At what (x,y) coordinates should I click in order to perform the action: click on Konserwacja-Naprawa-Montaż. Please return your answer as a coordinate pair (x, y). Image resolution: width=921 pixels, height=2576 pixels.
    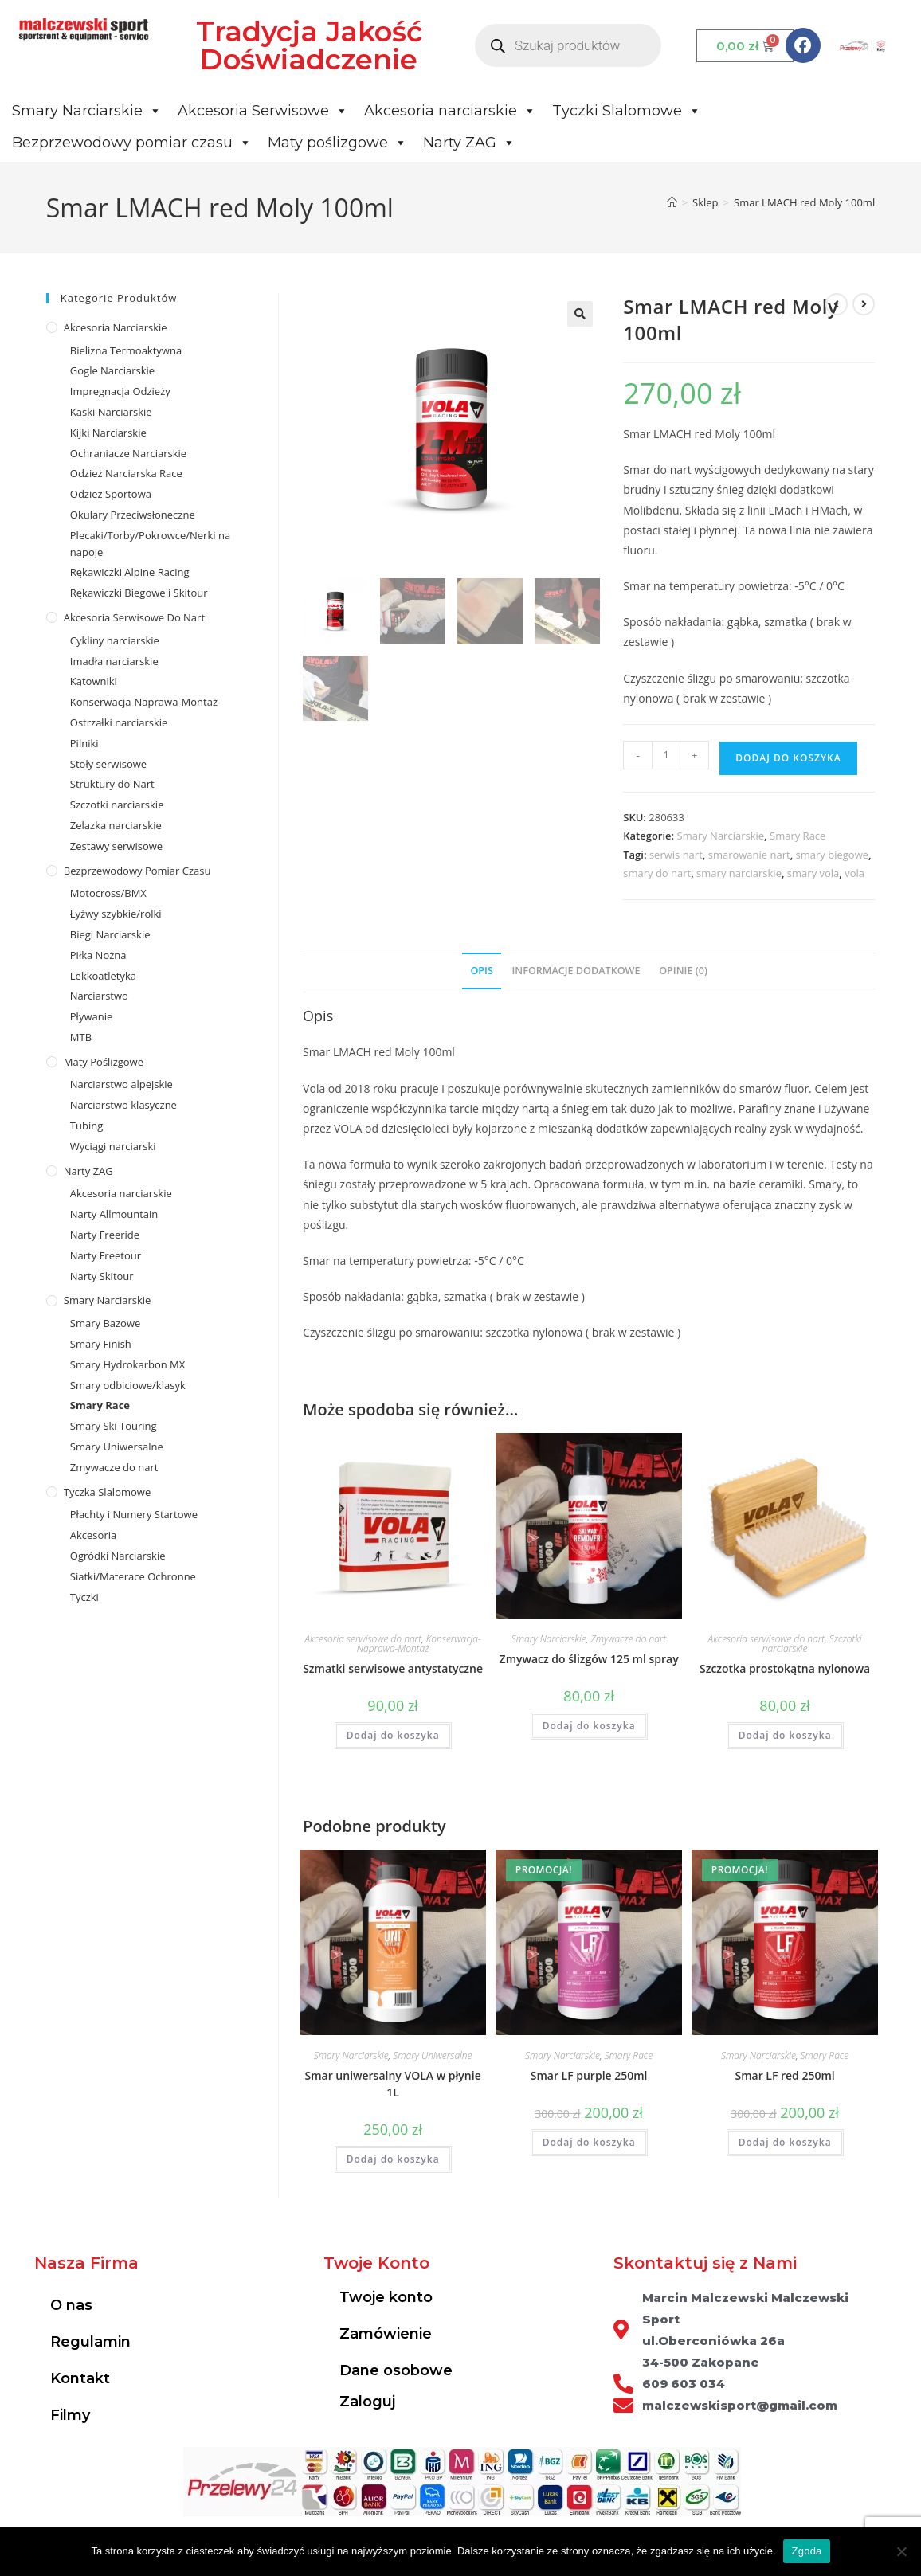
    Looking at the image, I should click on (419, 1643).